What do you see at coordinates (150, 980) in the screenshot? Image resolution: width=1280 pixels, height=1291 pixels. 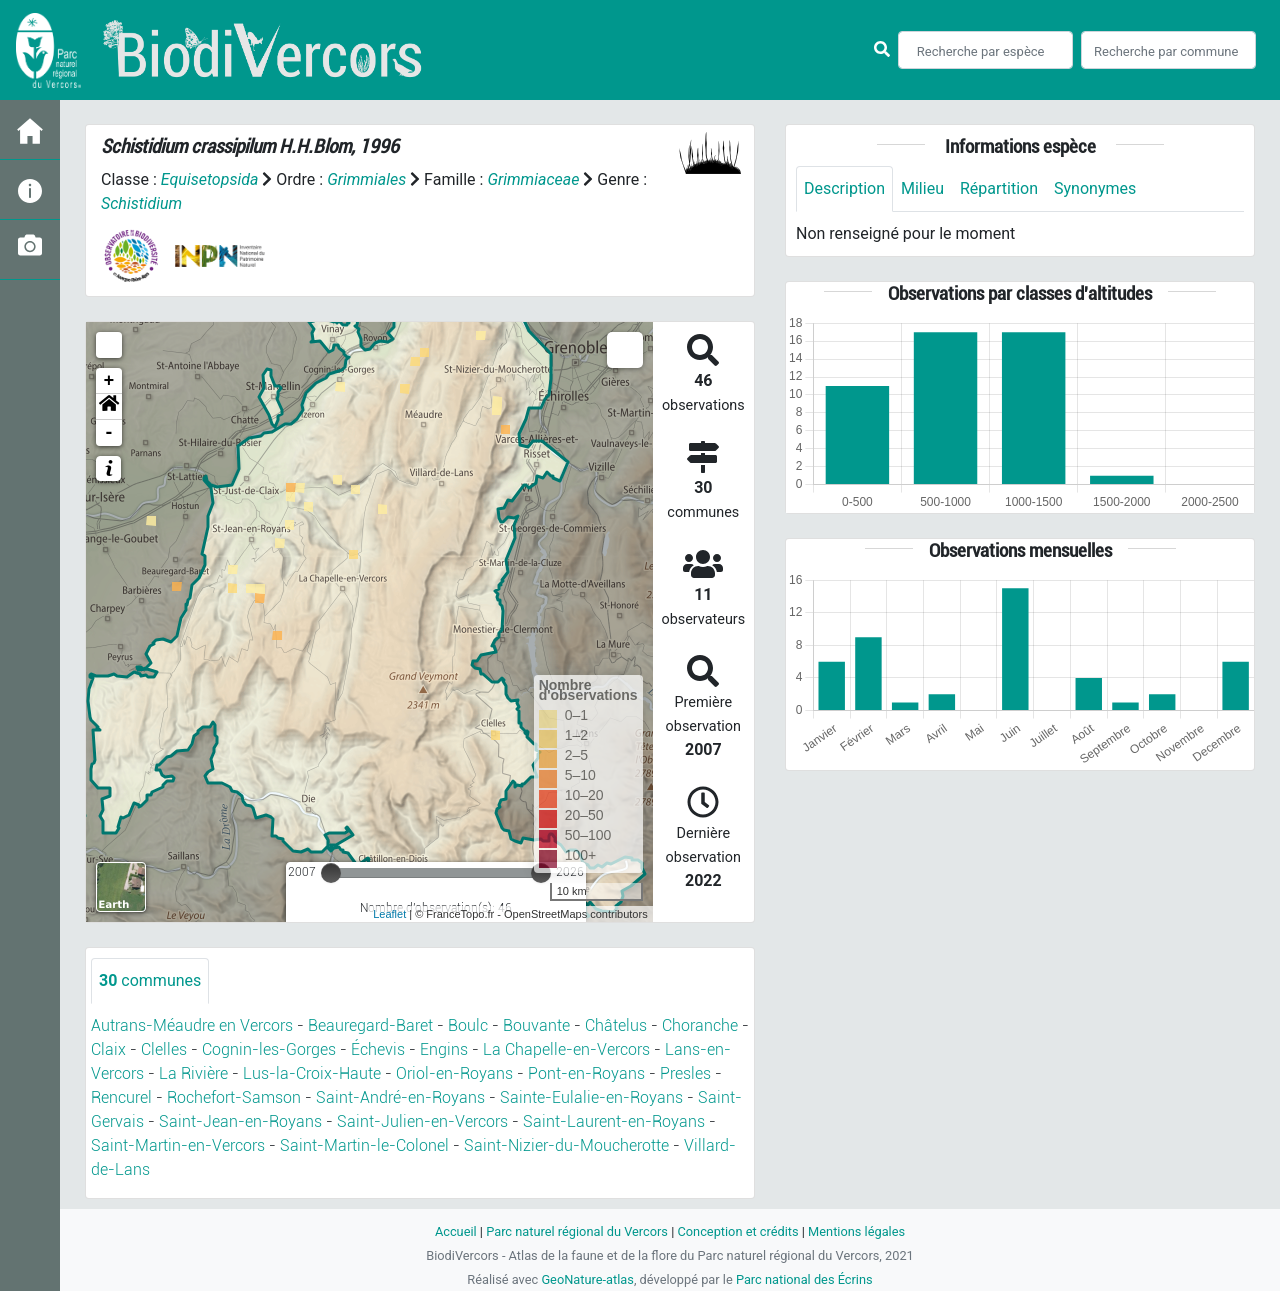 I see `communes` at bounding box center [150, 980].